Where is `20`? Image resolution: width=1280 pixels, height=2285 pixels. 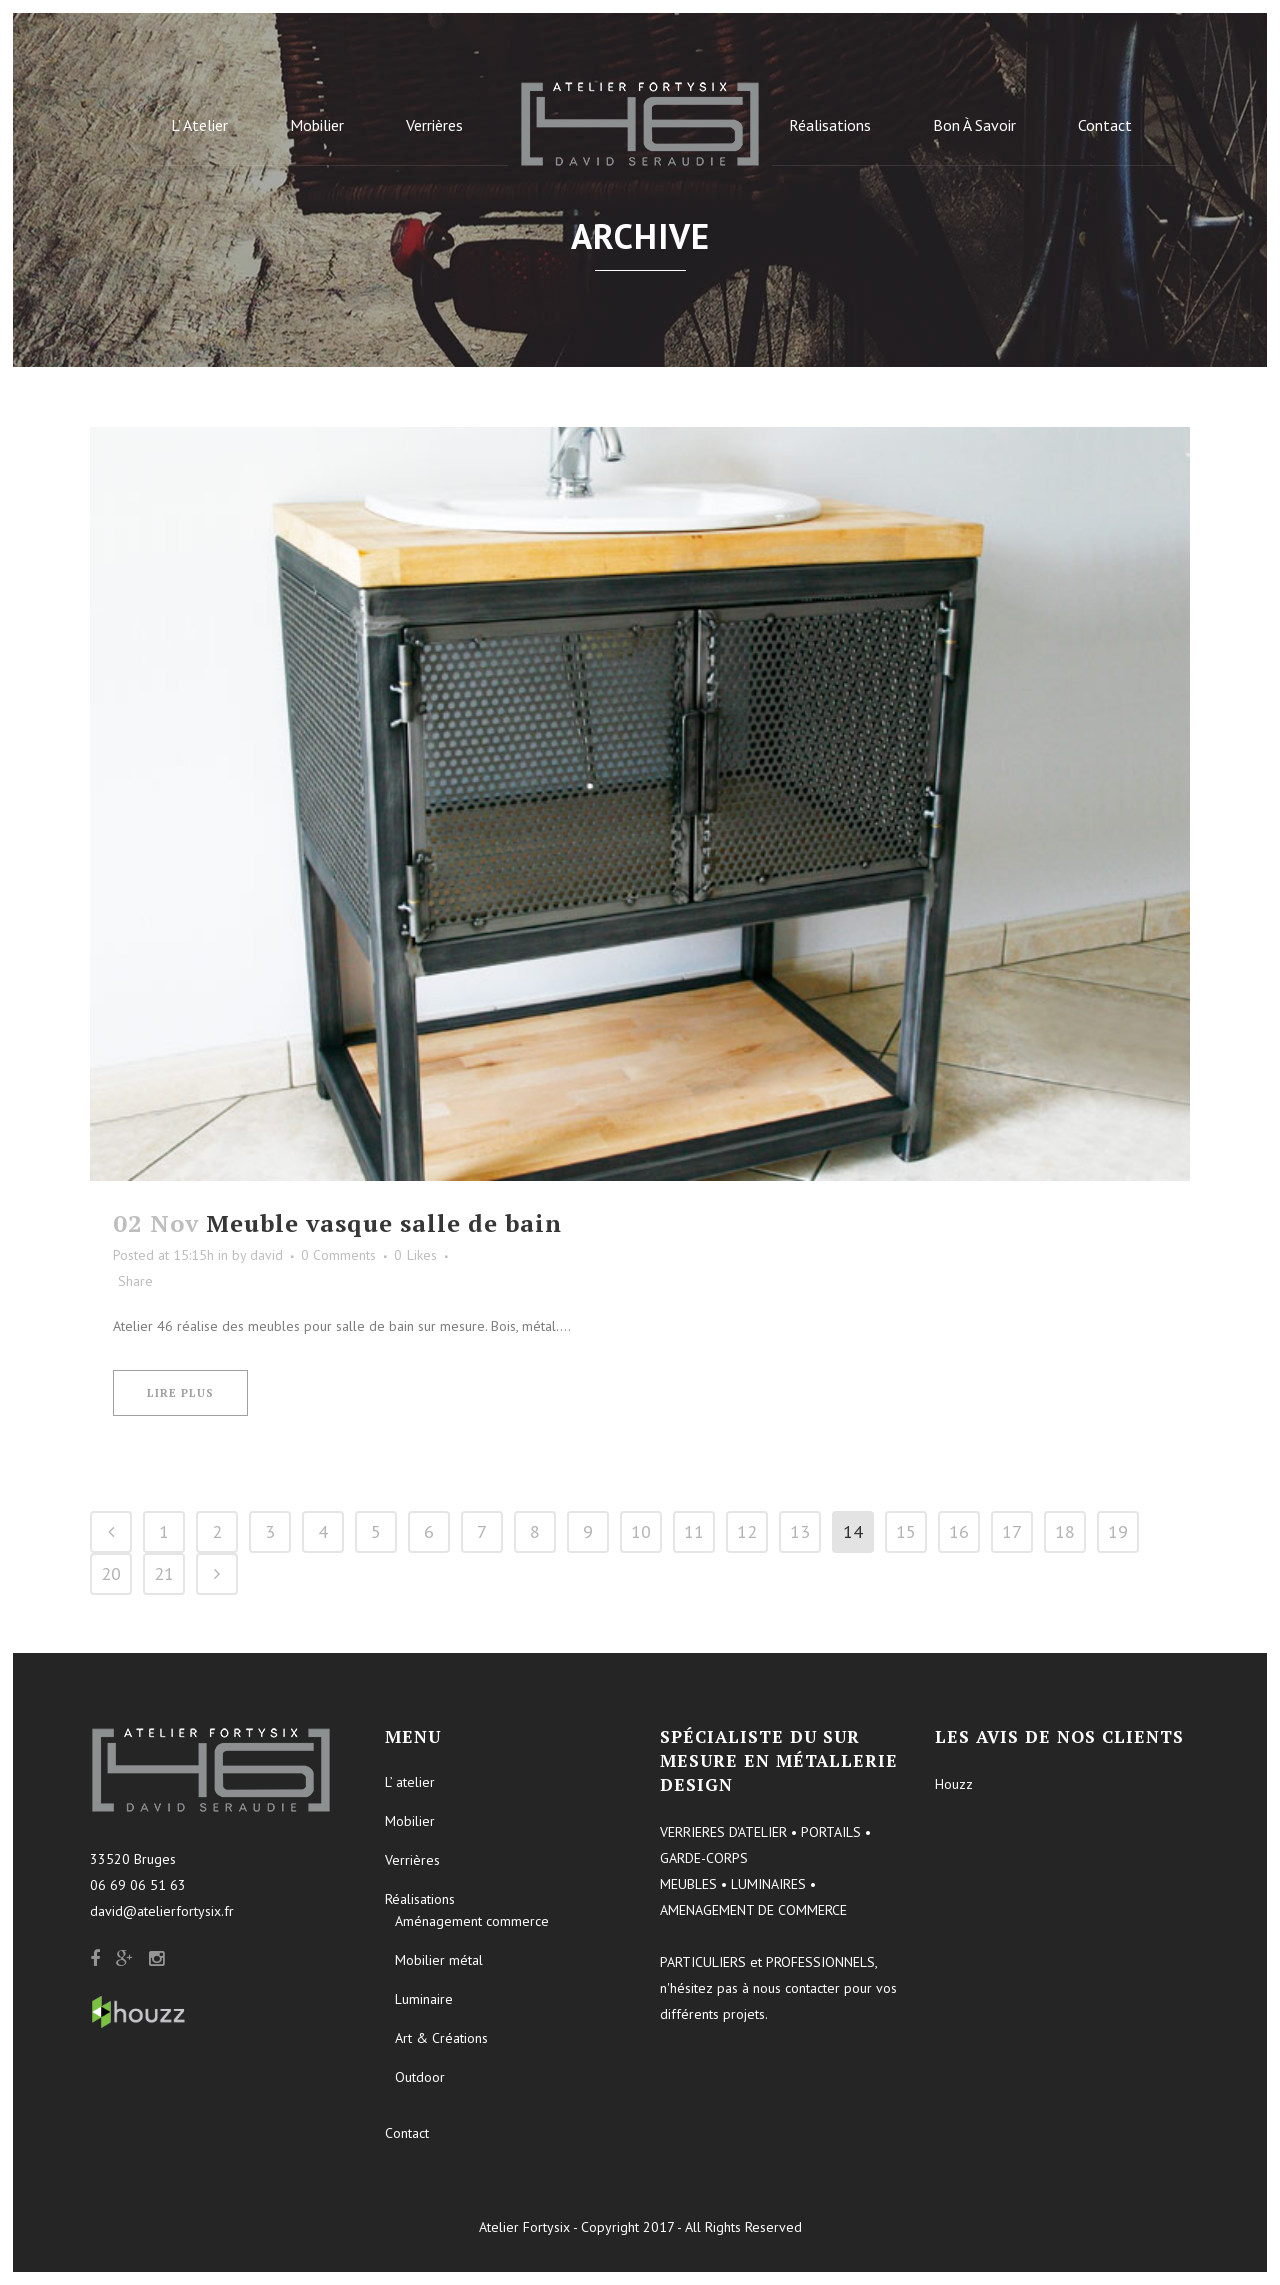
20 is located at coordinates (111, 1573).